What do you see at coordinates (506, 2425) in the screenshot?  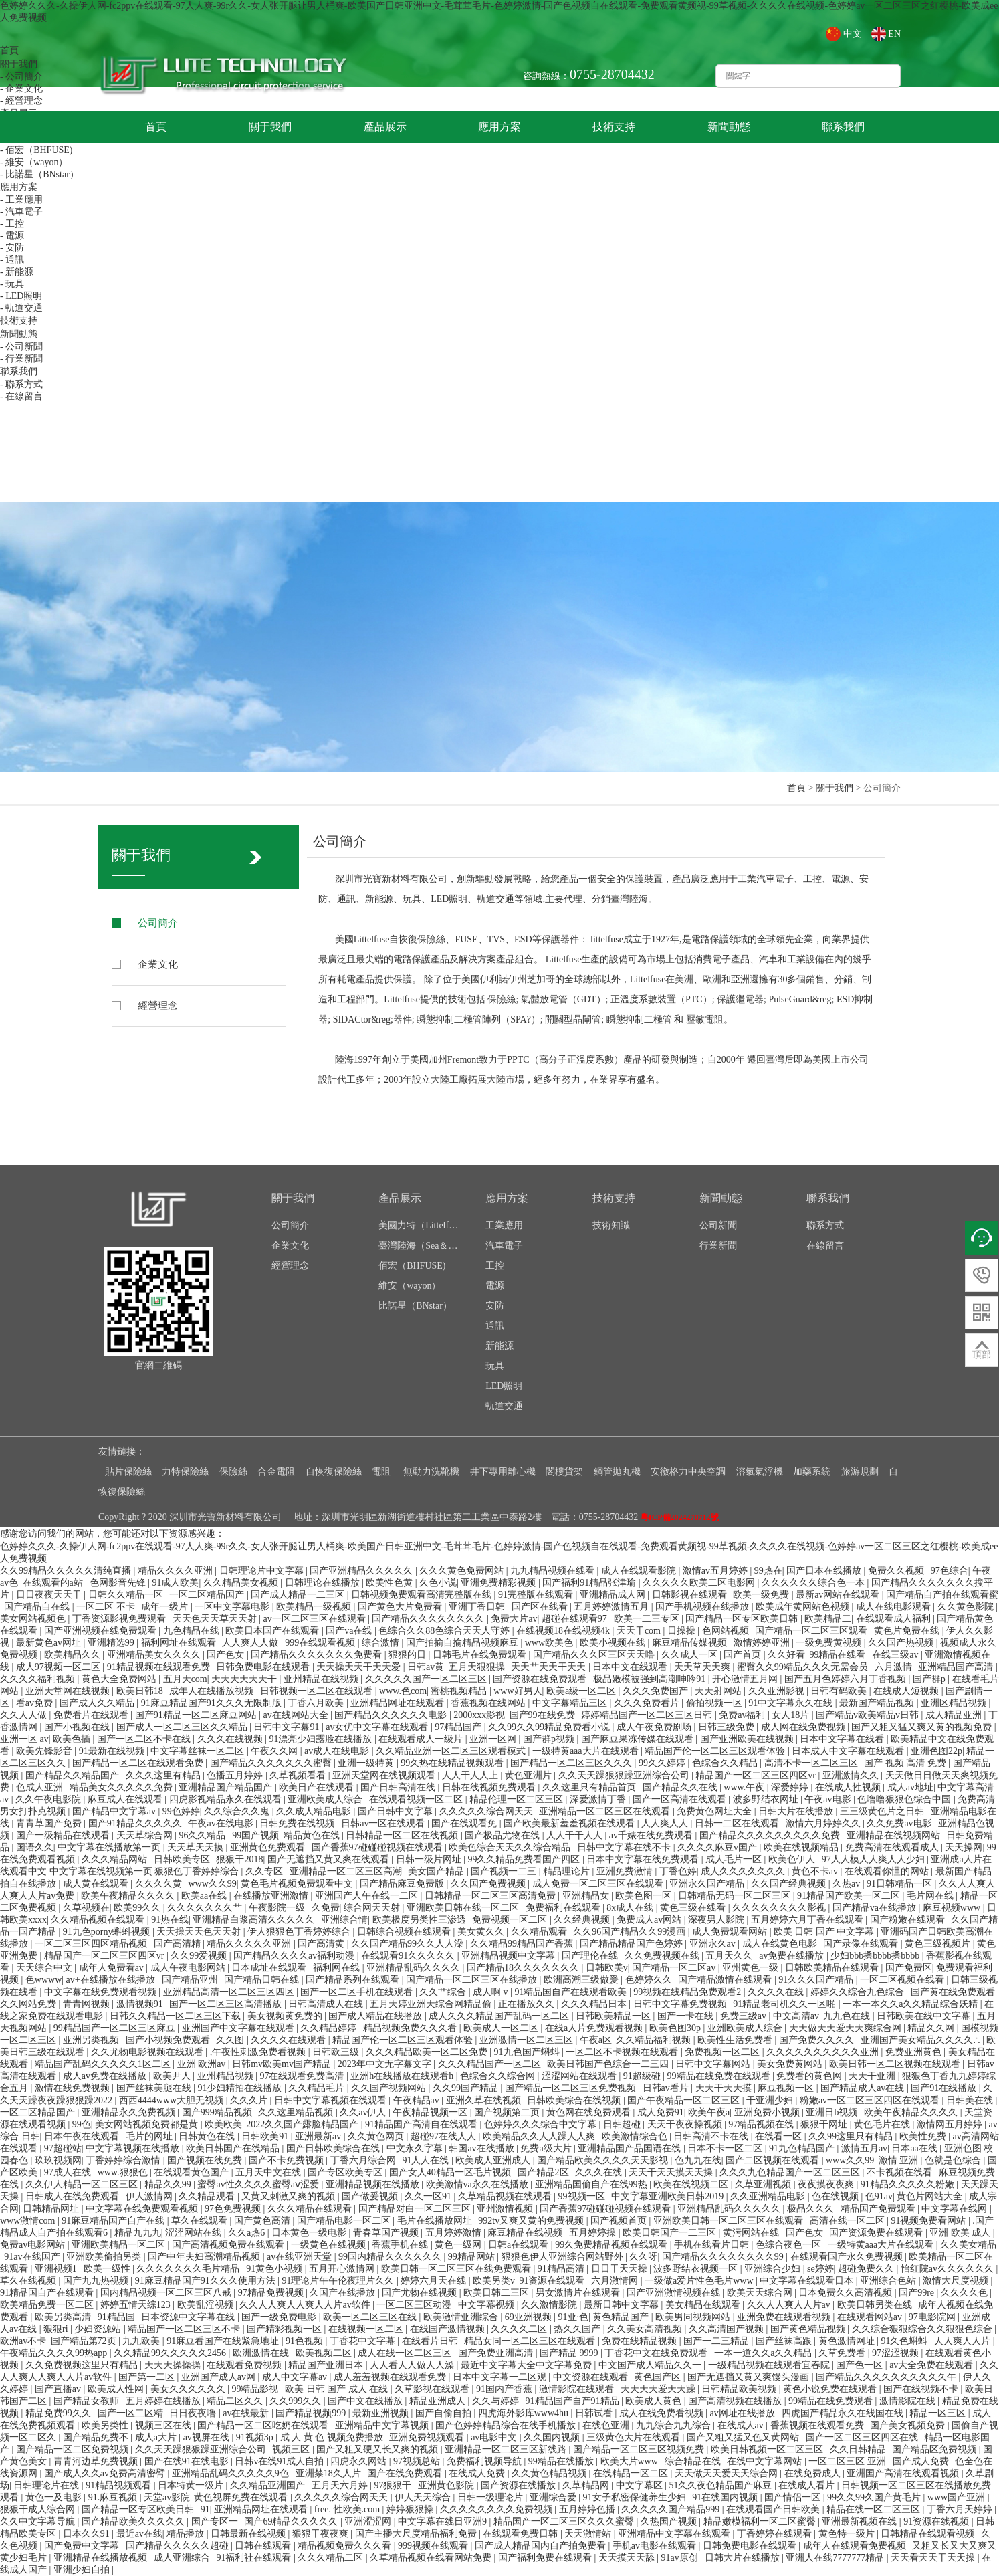 I see `国产色婷婷精品综合在线手机播放` at bounding box center [506, 2425].